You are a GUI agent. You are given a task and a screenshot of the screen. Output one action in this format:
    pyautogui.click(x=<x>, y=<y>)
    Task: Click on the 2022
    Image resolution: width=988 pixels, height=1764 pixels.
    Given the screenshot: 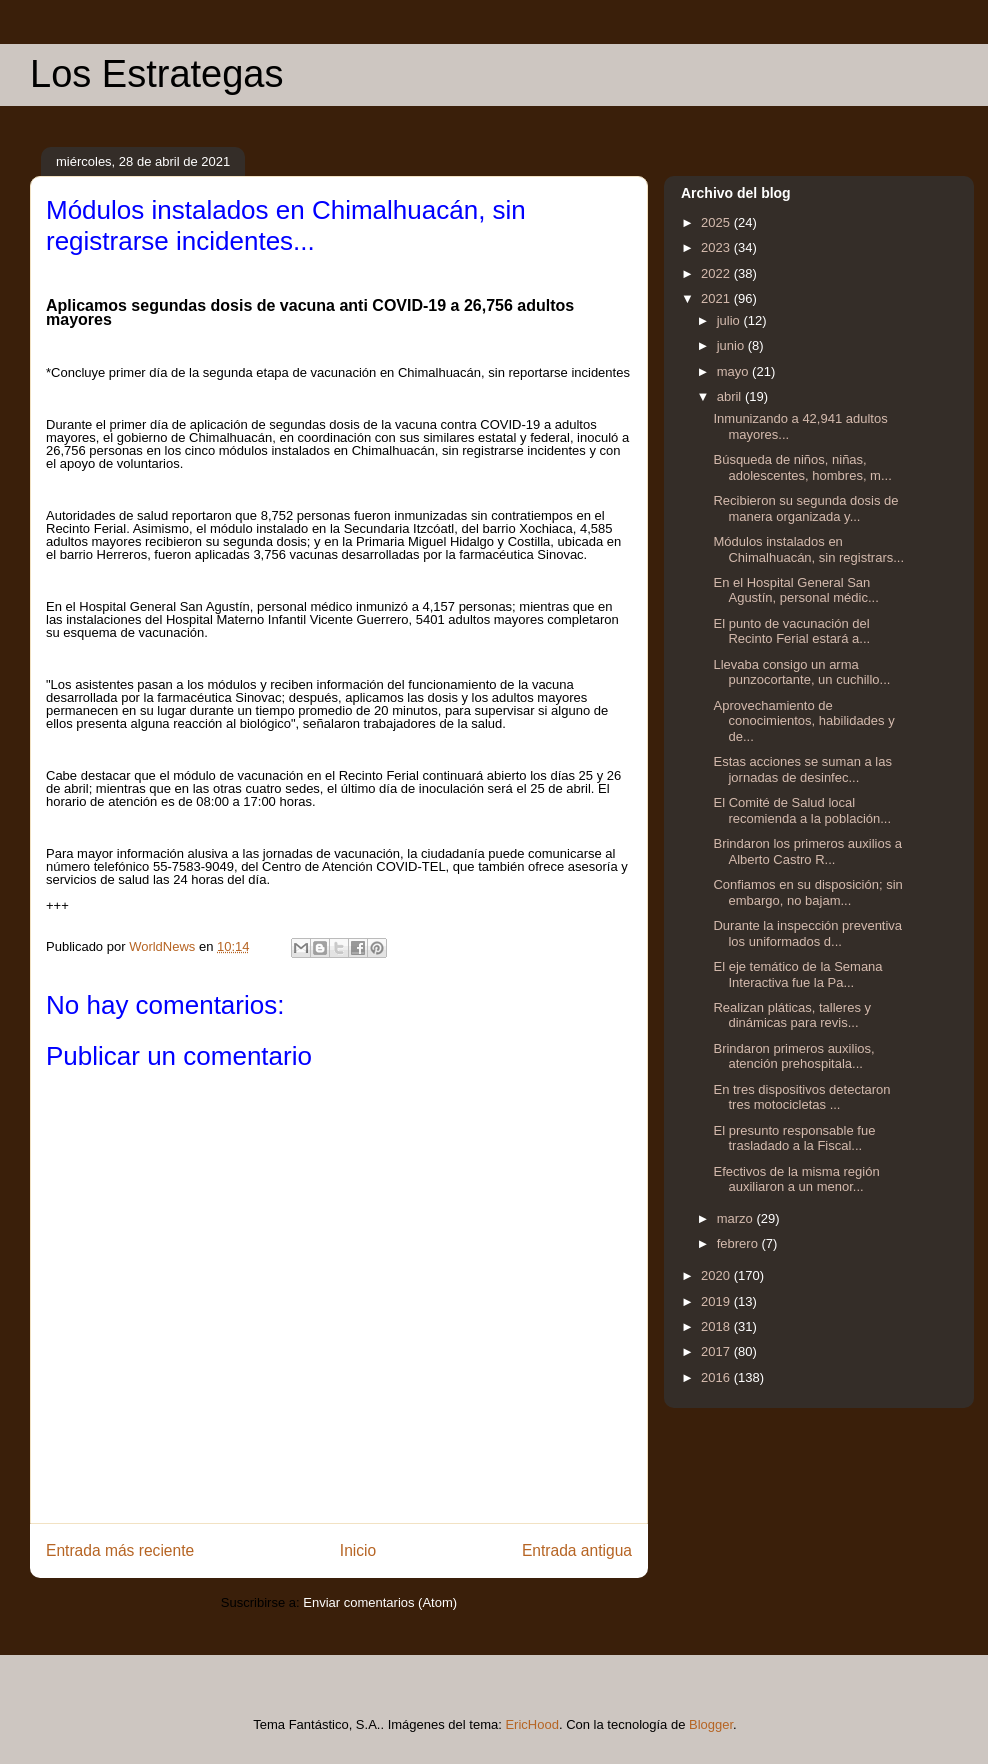 What is the action you would take?
    pyautogui.click(x=717, y=273)
    